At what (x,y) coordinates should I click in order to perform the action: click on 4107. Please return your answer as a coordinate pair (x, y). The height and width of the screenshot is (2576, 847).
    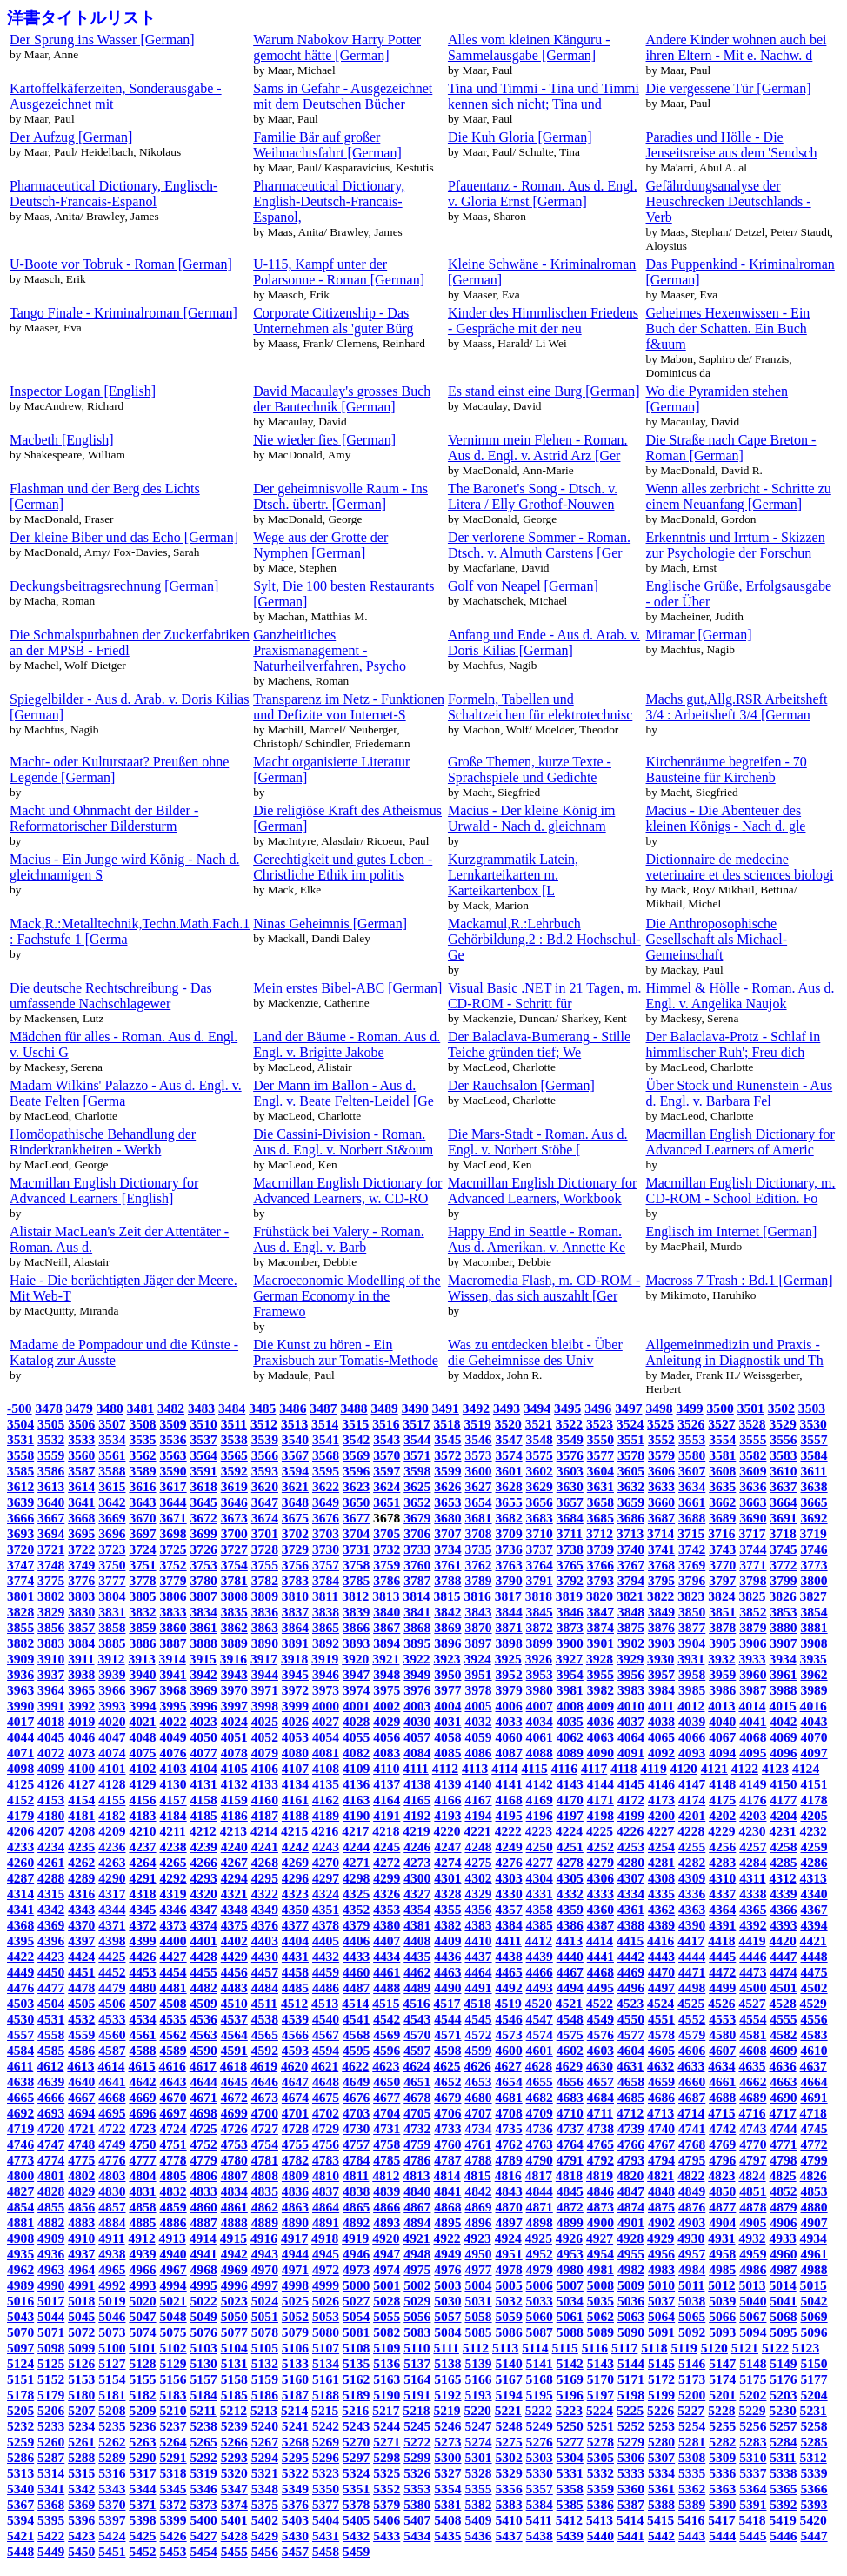
    Looking at the image, I should click on (295, 1768).